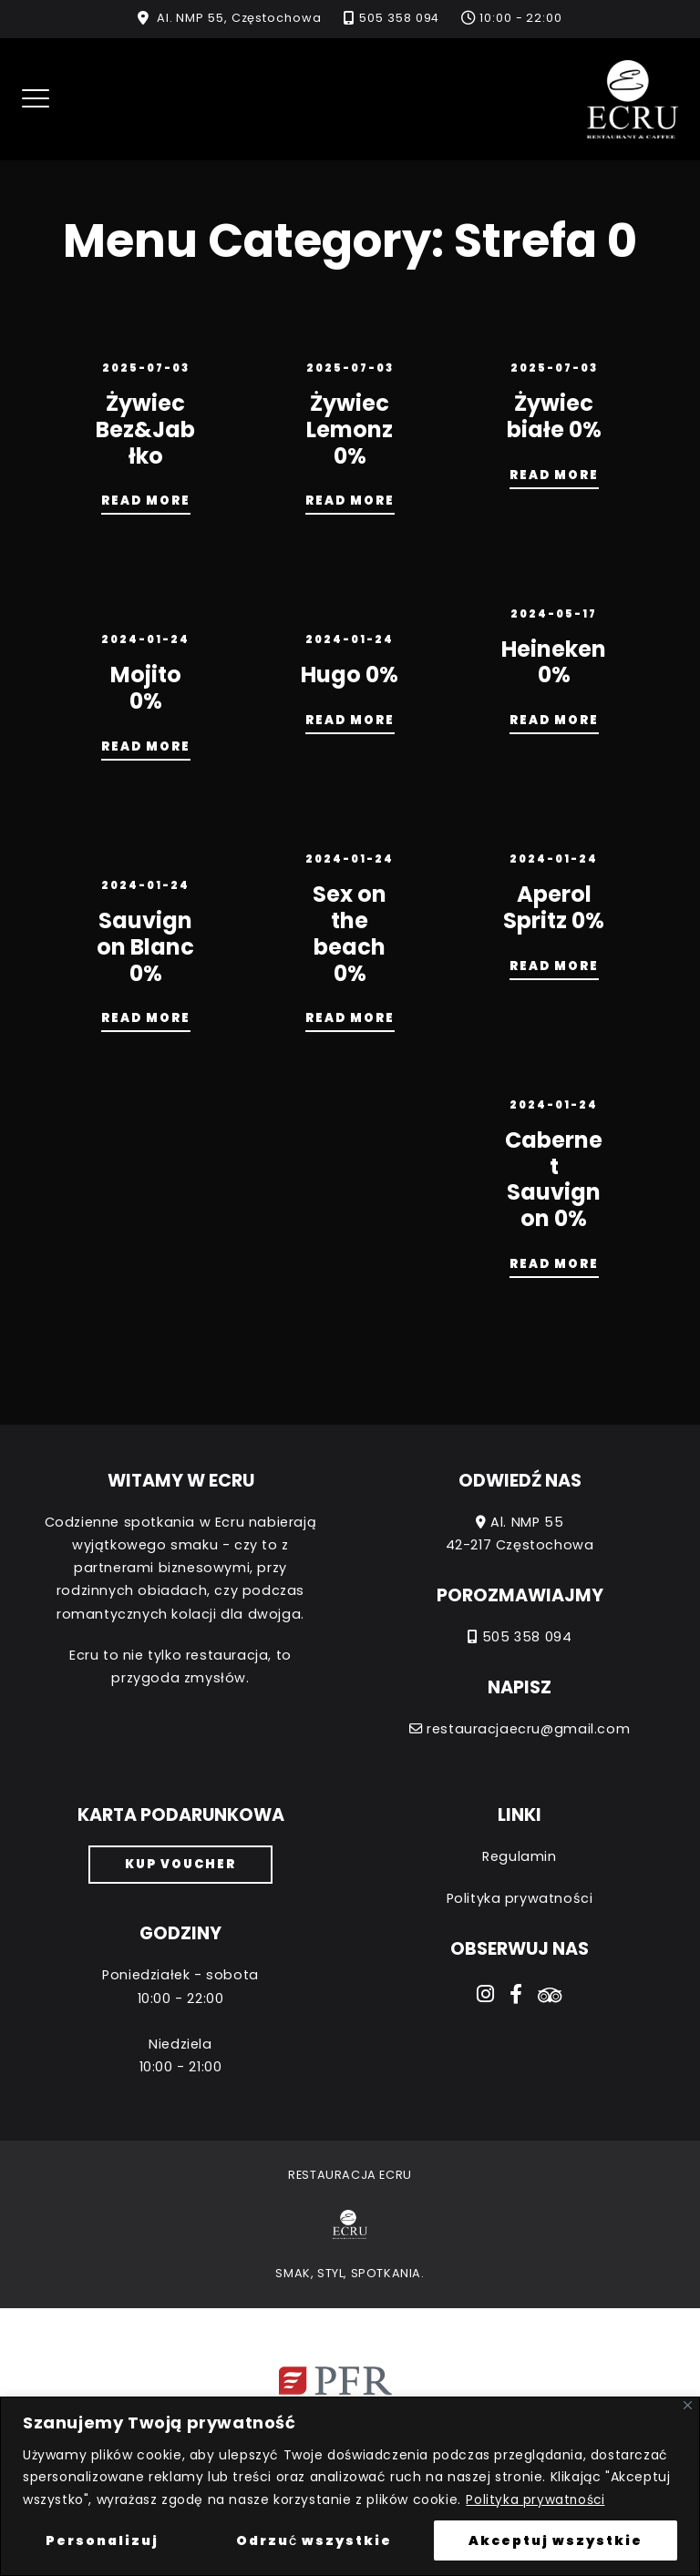  What do you see at coordinates (555, 2540) in the screenshot?
I see `Akceptuj wszystkie` at bounding box center [555, 2540].